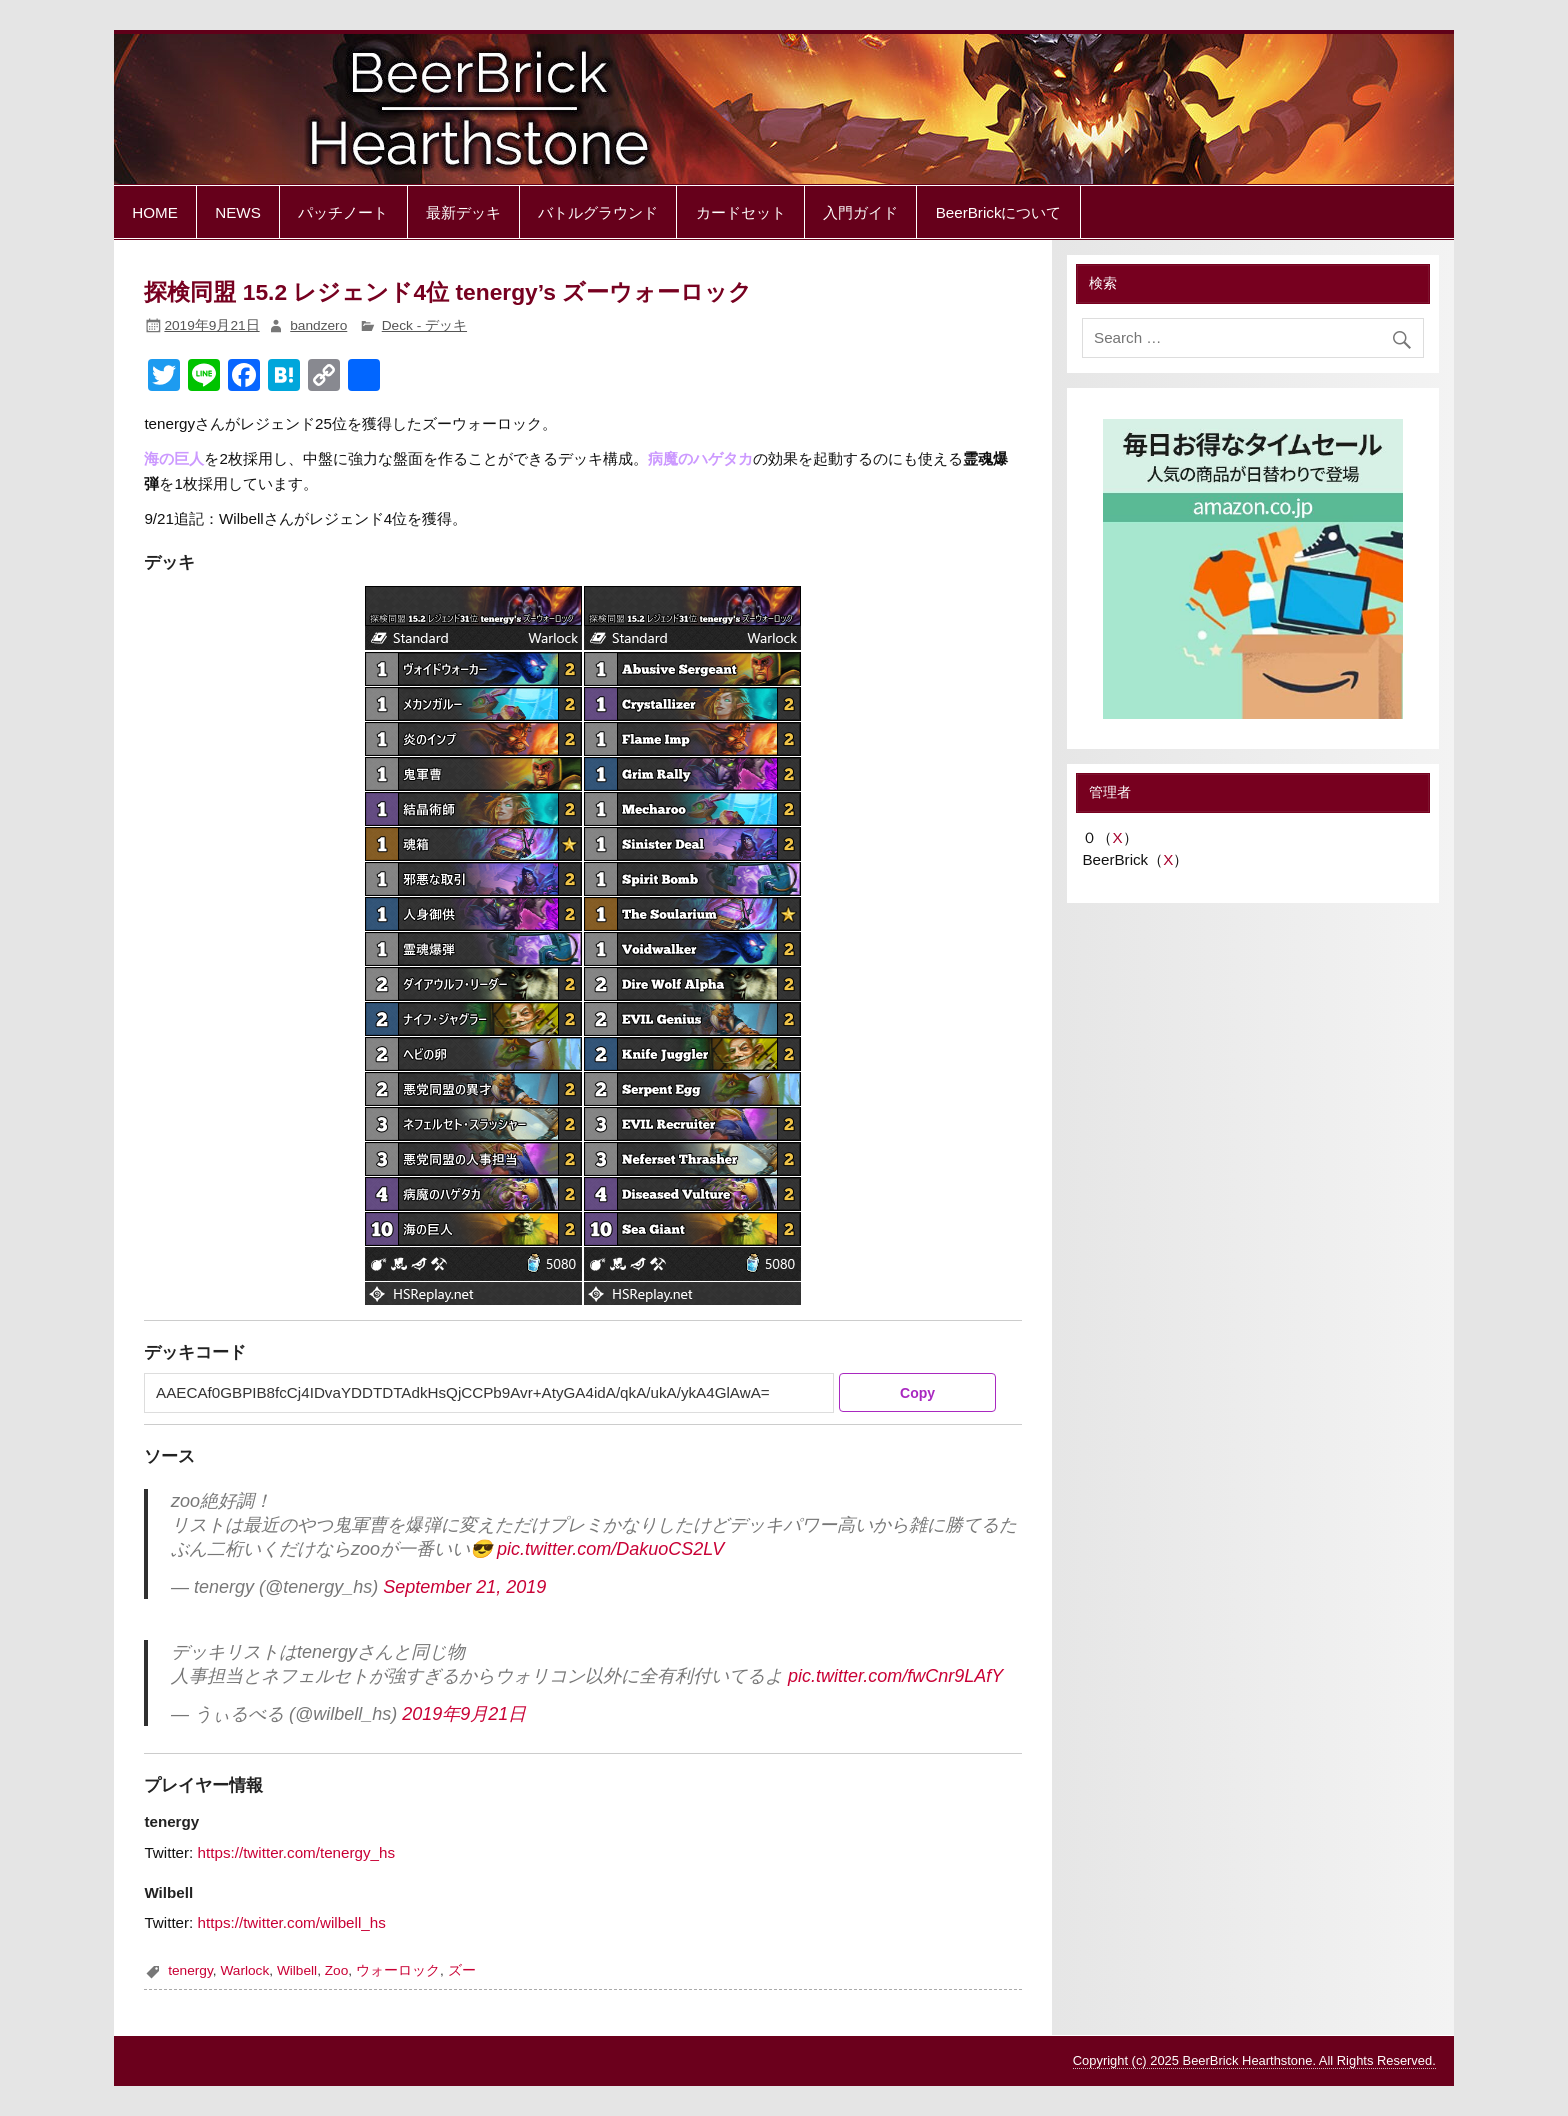  What do you see at coordinates (343, 212) in the screenshot?
I see `パッチノート` at bounding box center [343, 212].